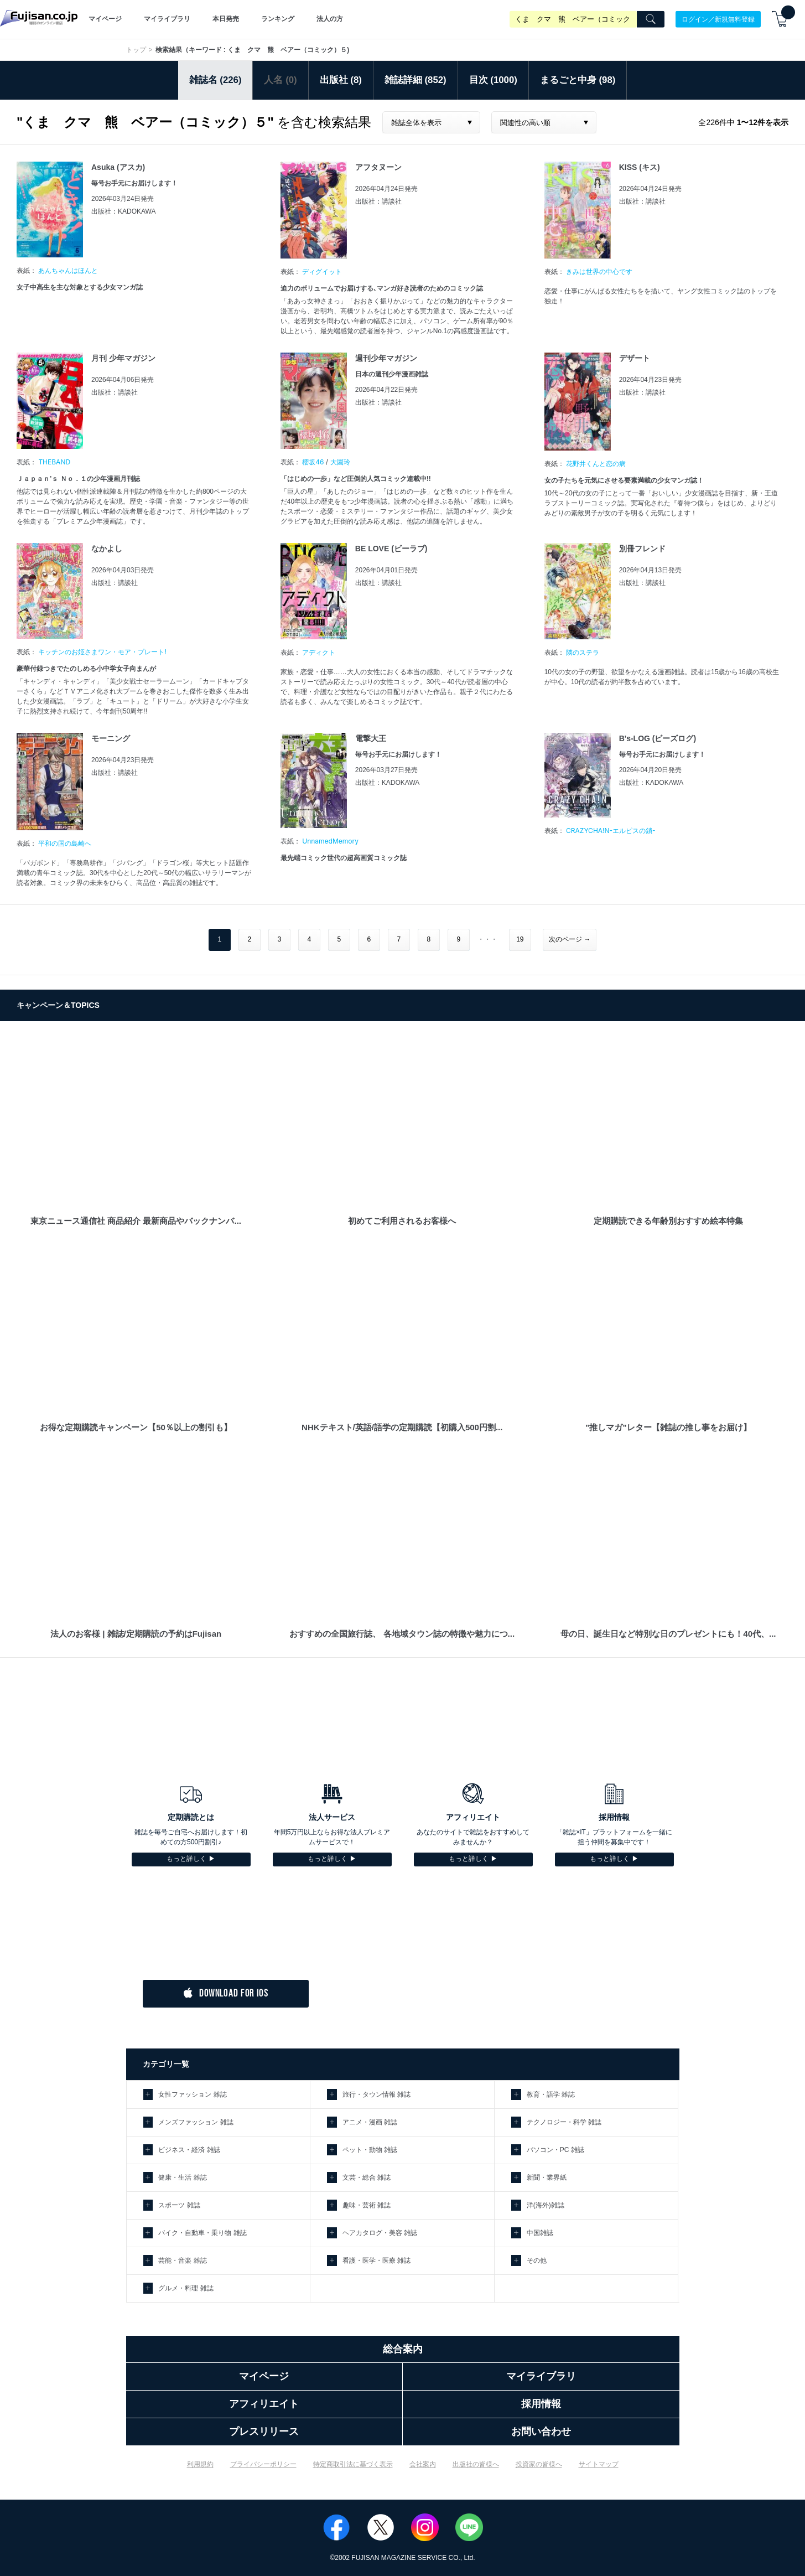 The width and height of the screenshot is (805, 2576). Describe the element at coordinates (369, 2122) in the screenshot. I see `アニメ・漫画 雑誌` at that location.